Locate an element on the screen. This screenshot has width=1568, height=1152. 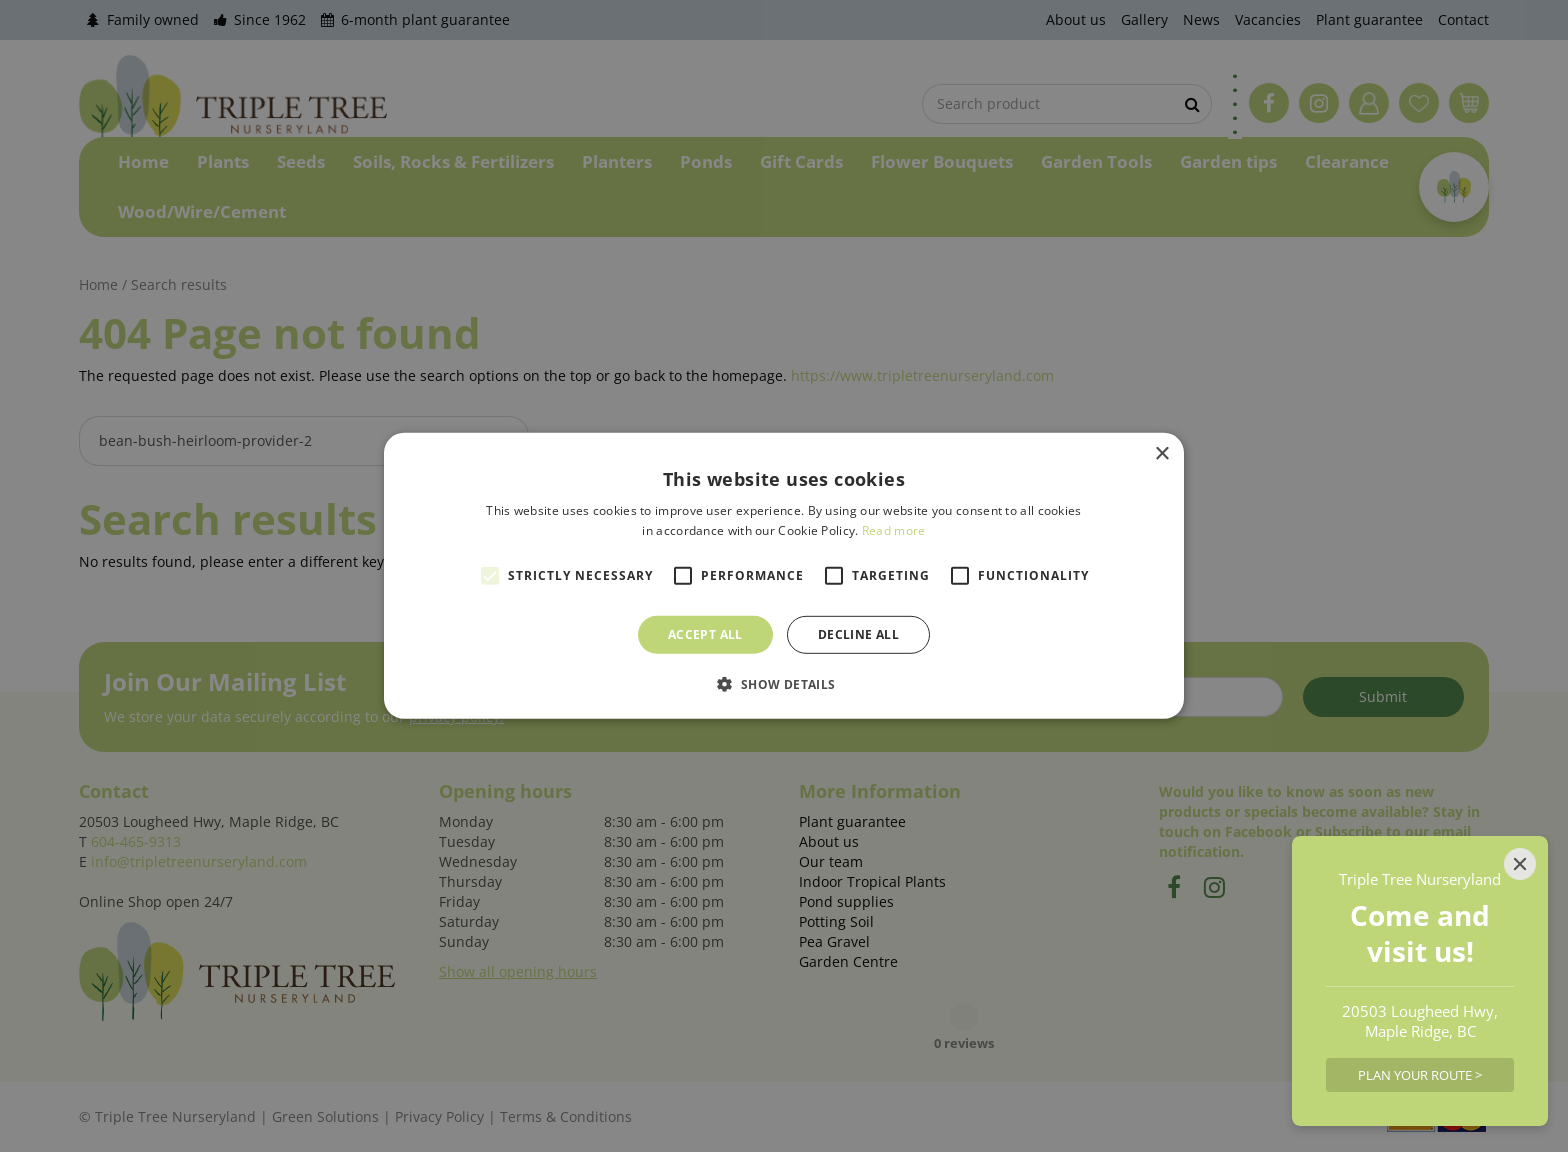
[Close] is located at coordinates (1520, 864).